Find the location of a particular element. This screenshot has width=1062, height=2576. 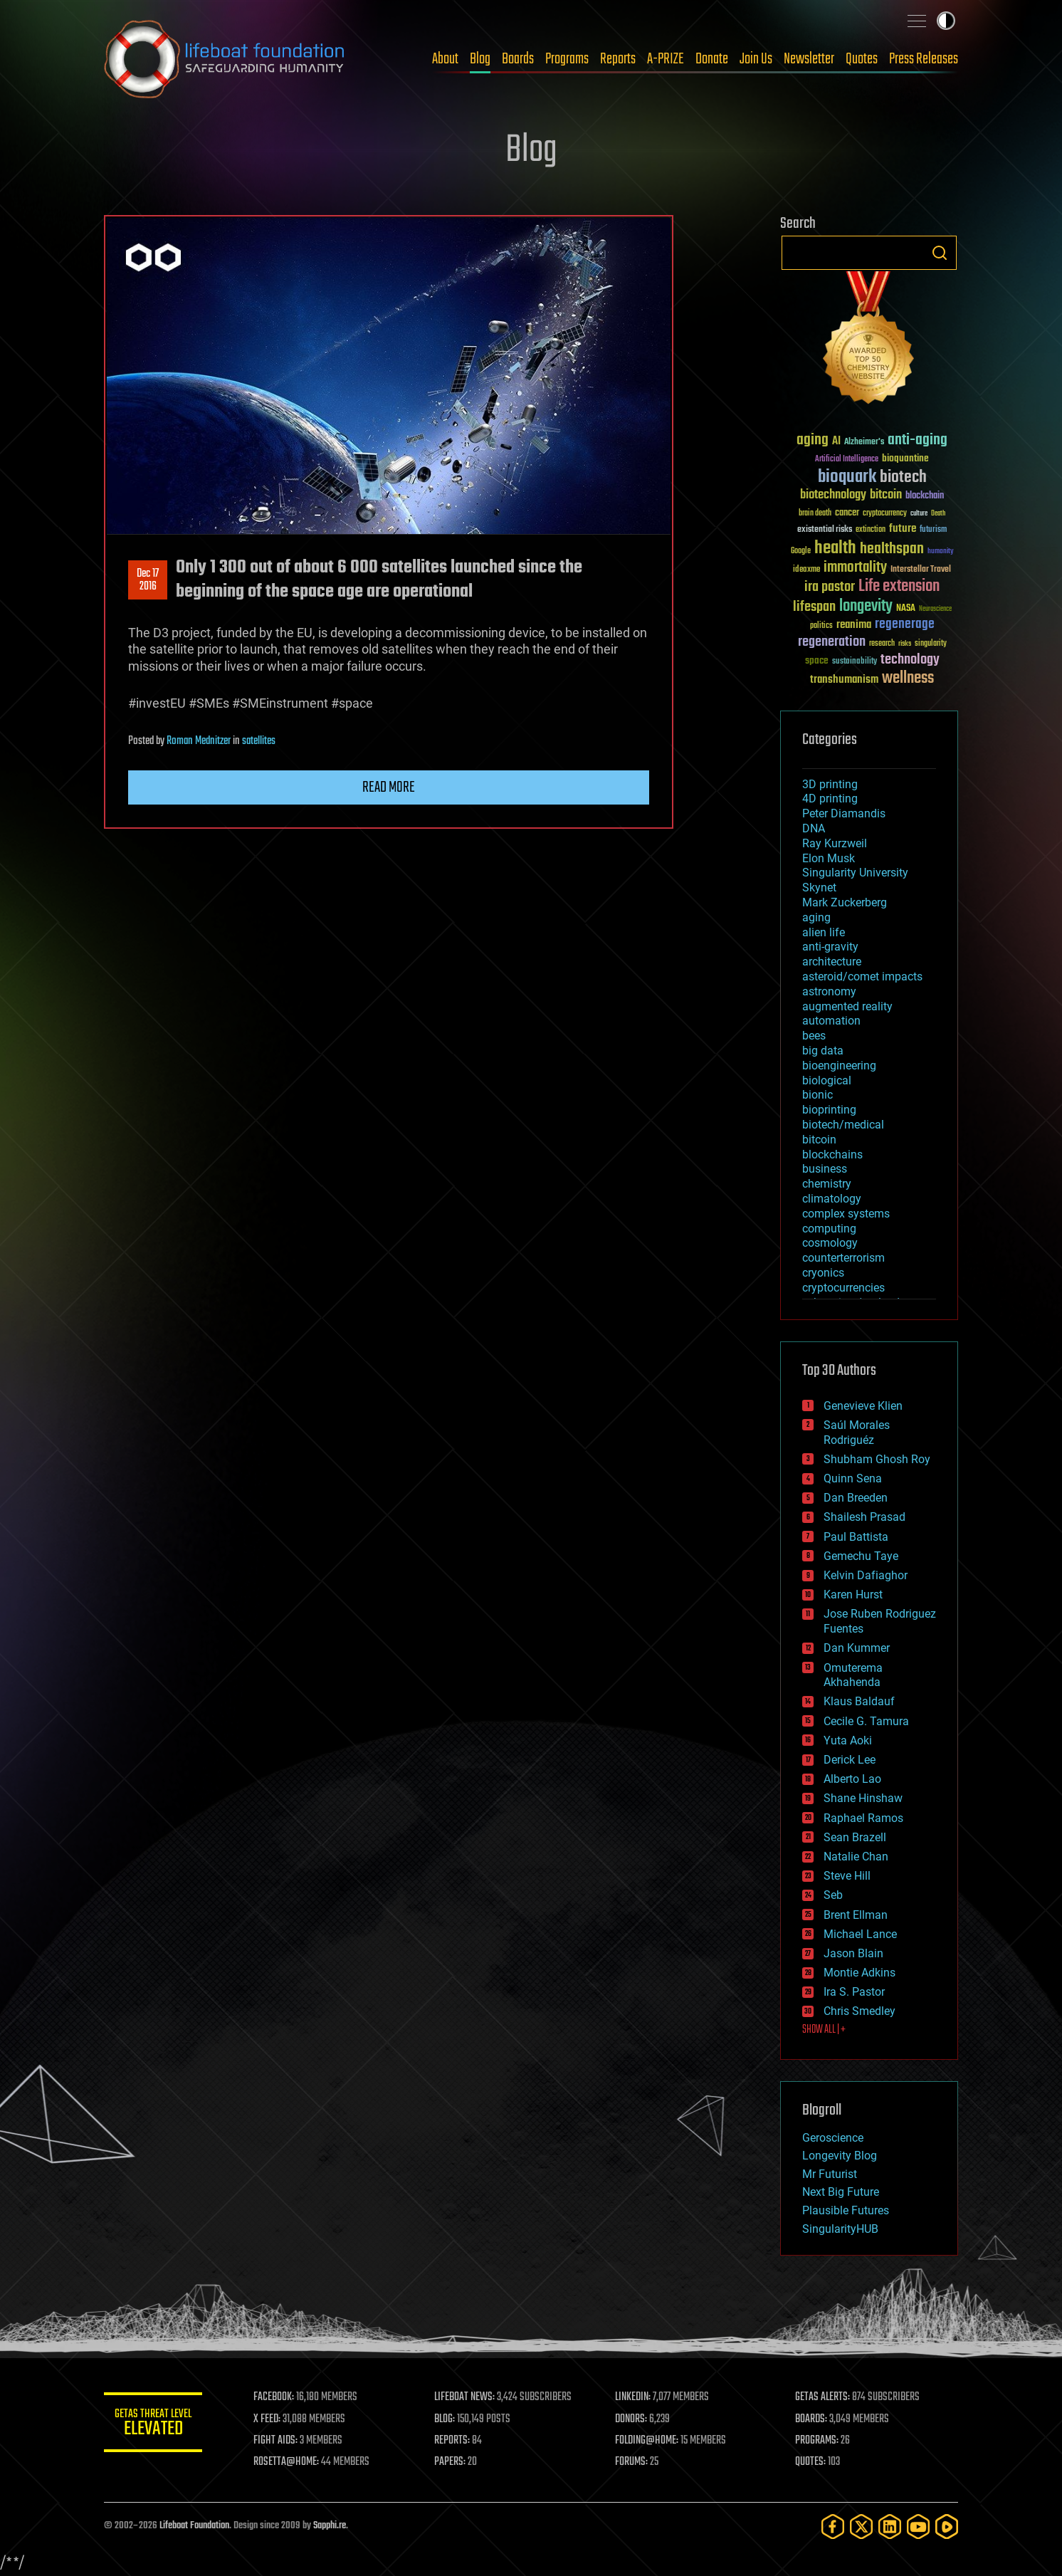

regeneration [regeneration (97 items)] is located at coordinates (832, 642).